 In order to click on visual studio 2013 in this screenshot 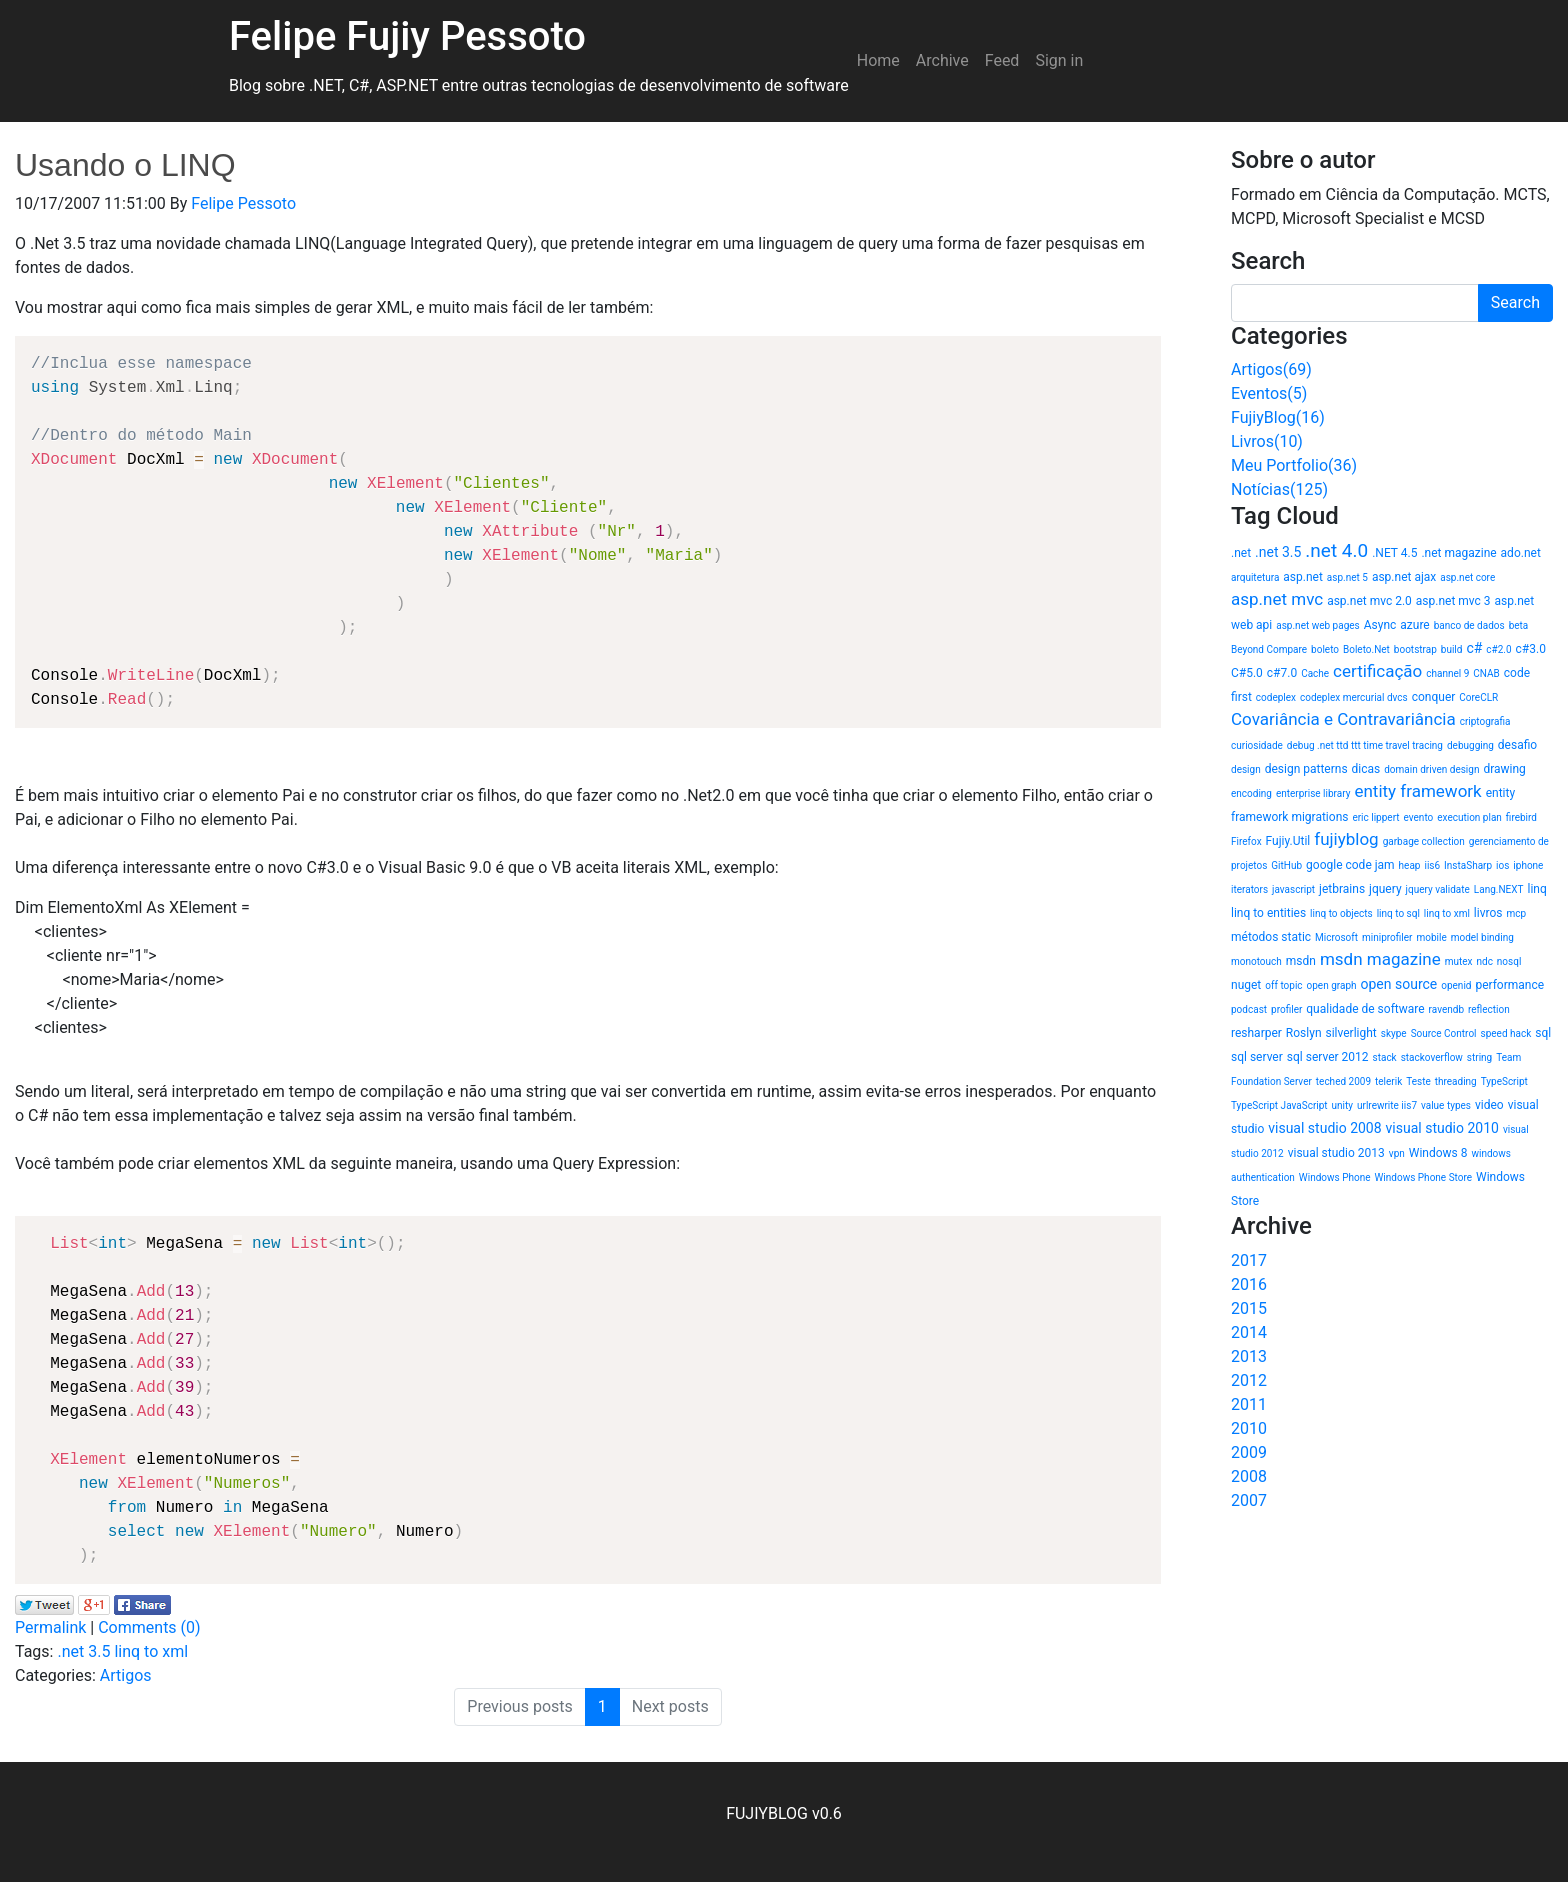, I will do `click(1336, 1153)`.